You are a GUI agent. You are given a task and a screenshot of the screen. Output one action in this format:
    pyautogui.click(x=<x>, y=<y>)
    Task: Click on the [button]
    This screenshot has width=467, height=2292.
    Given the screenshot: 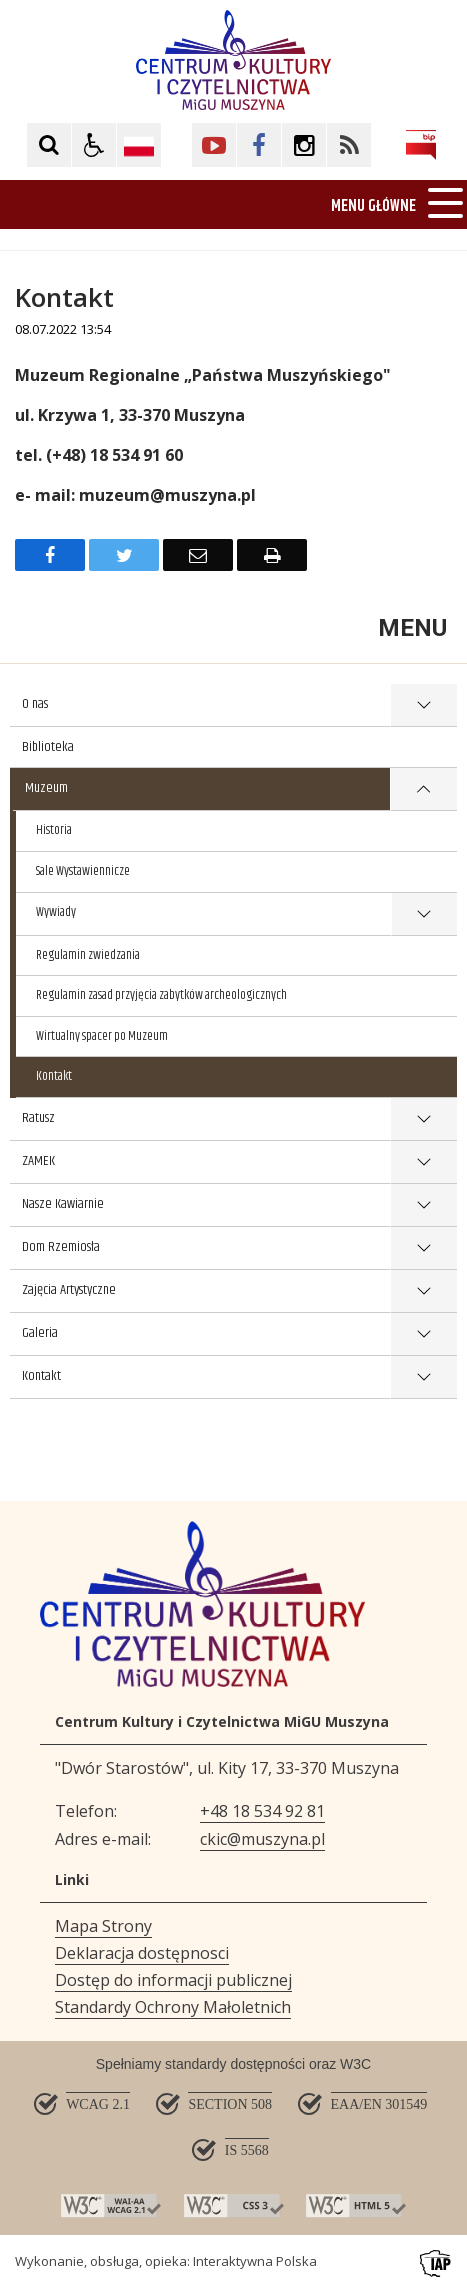 What is the action you would take?
    pyautogui.click(x=94, y=145)
    